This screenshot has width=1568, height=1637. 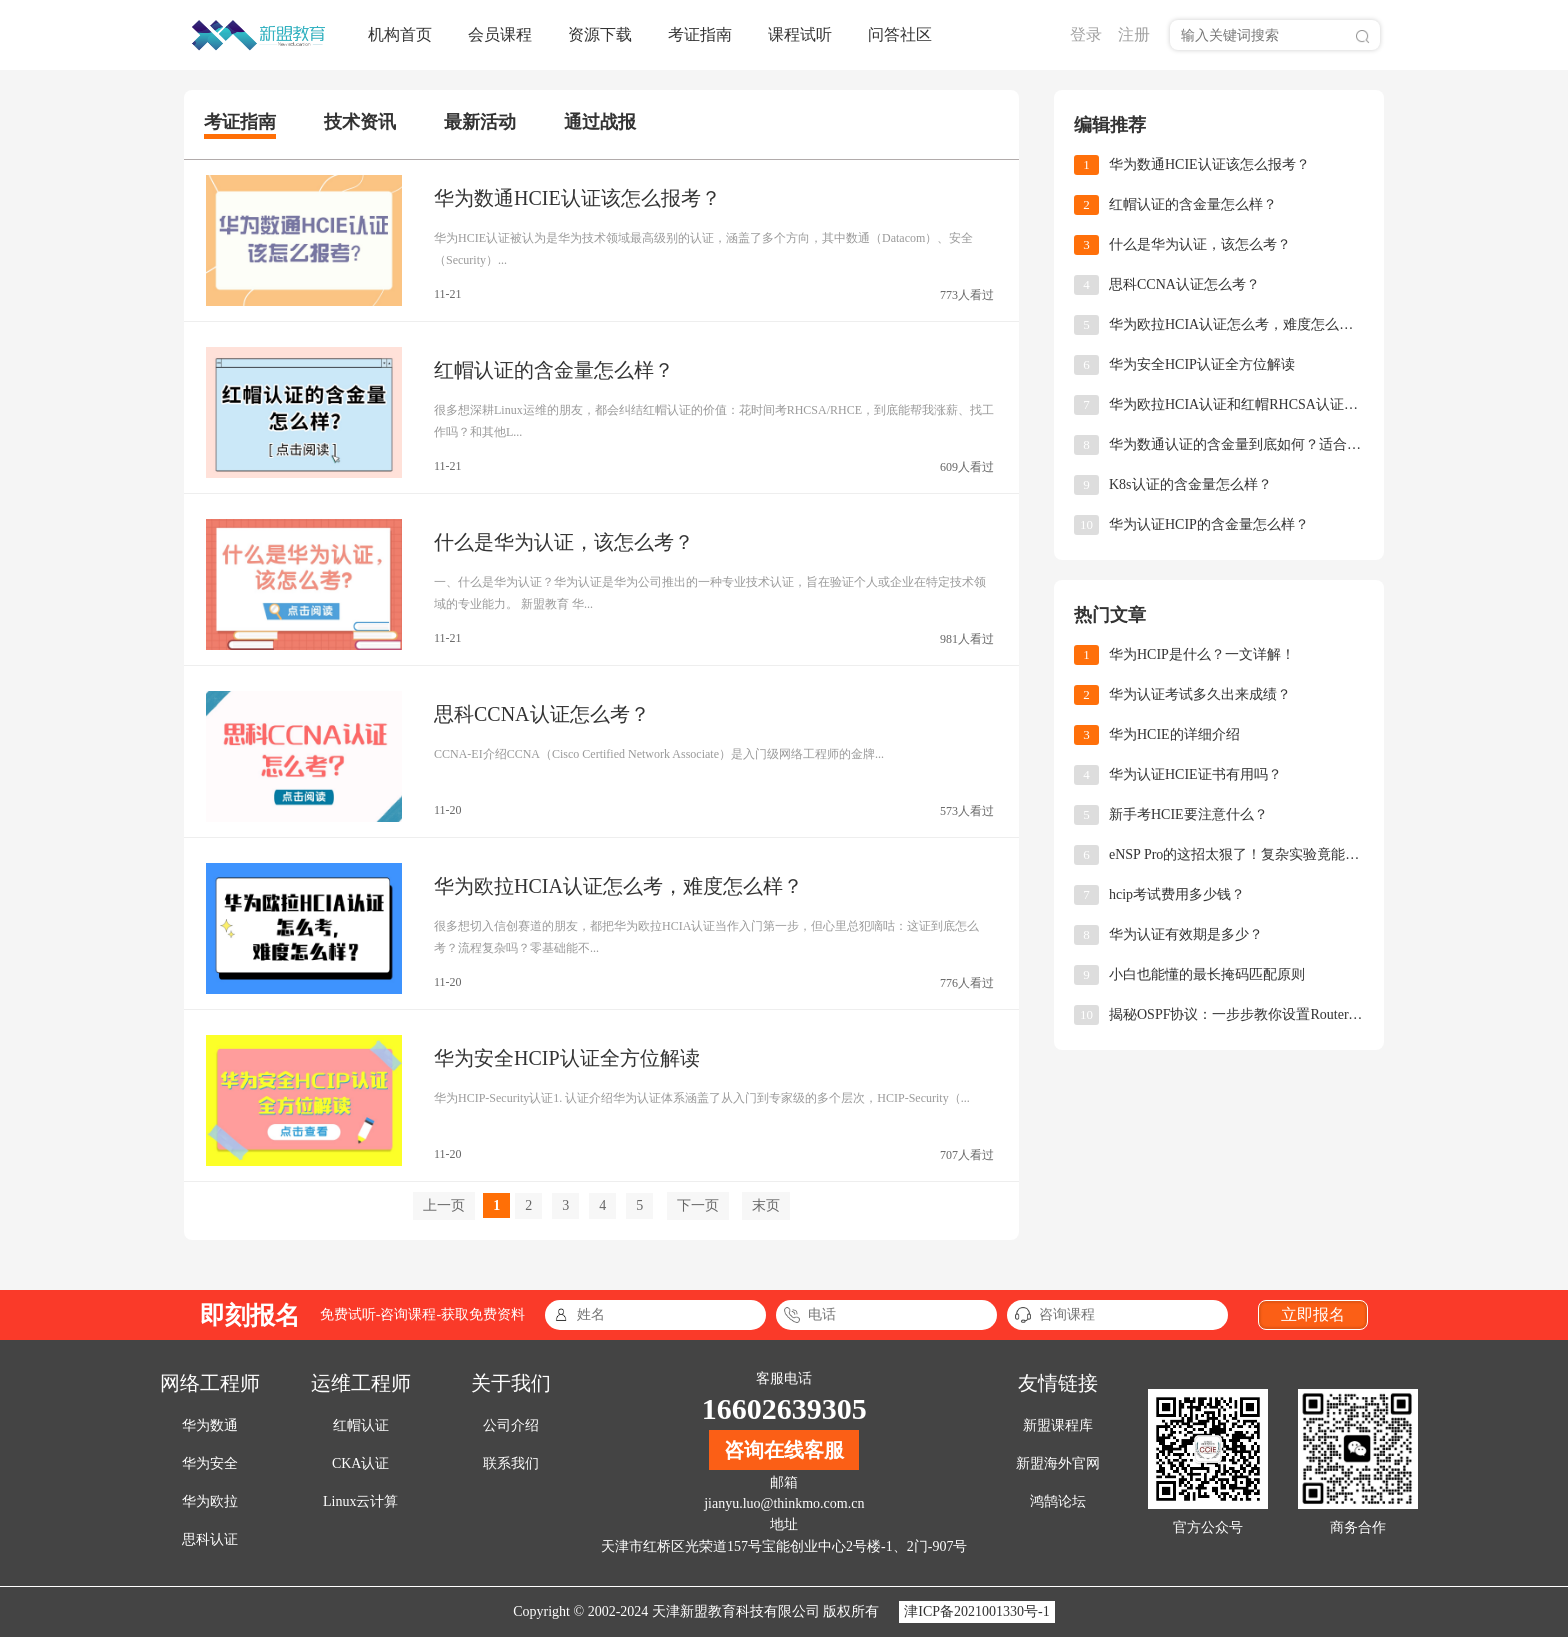 I want to click on K8s认证的含金量怎么样？, so click(x=1190, y=484).